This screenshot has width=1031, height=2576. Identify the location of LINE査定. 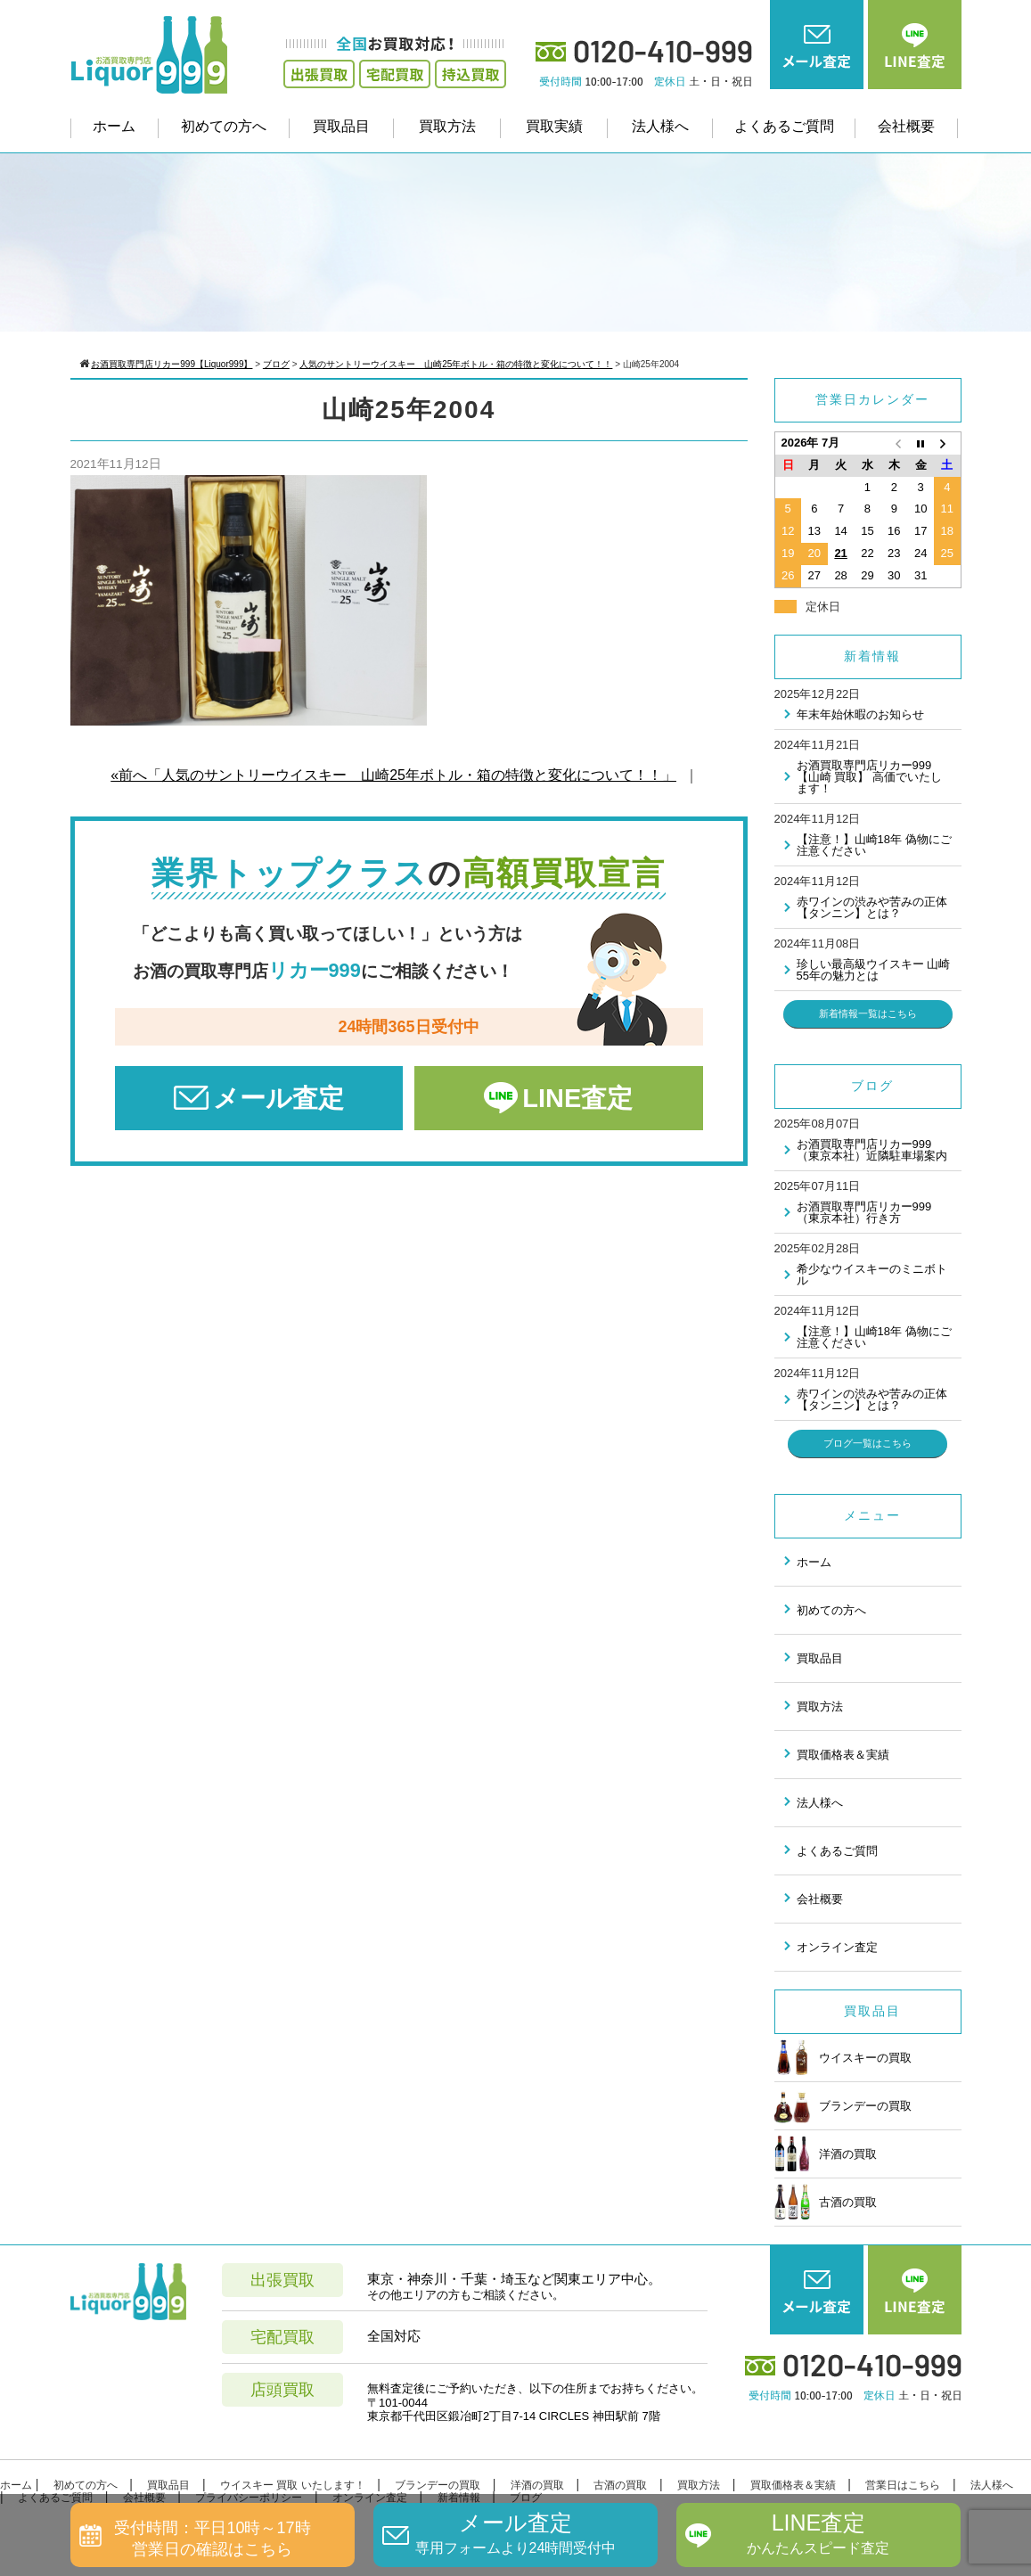
(577, 1098).